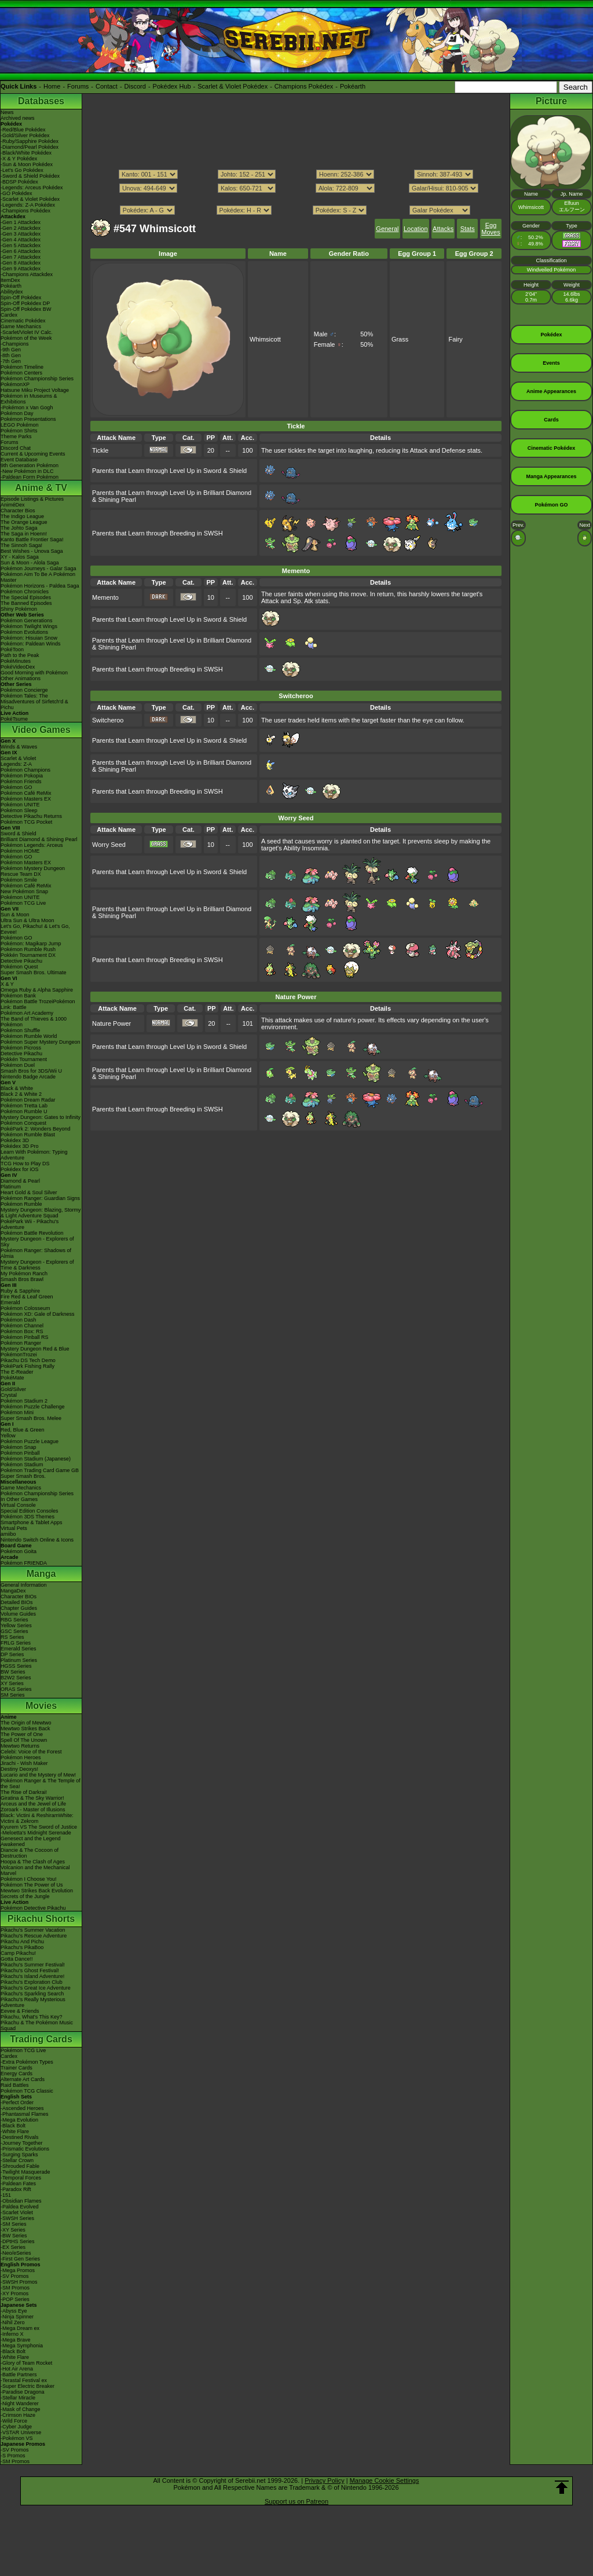 The image size is (593, 2576). Describe the element at coordinates (40, 1470) in the screenshot. I see `Pokémon Trading Card Game GB` at that location.